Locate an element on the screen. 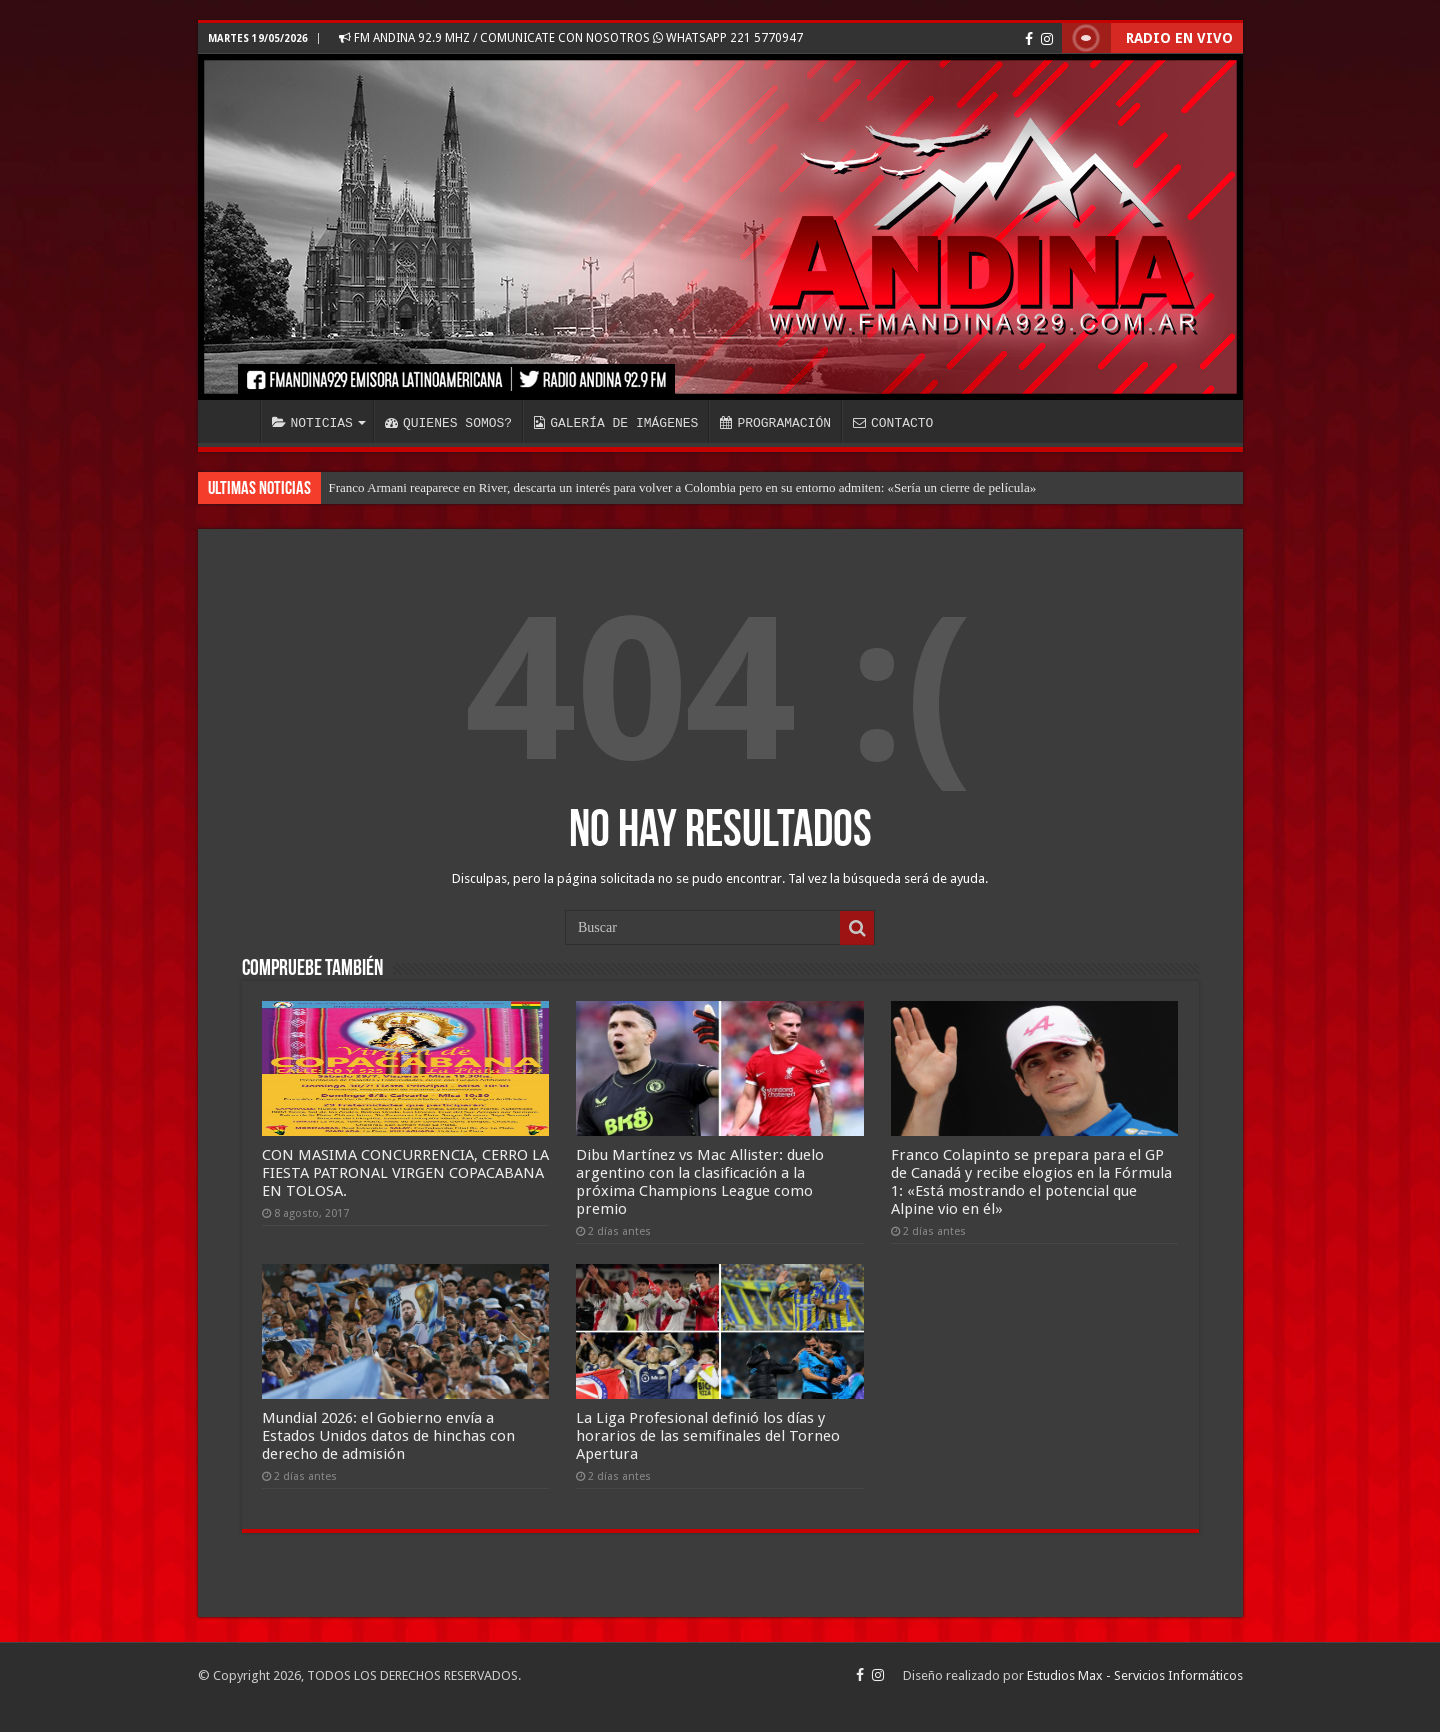 This screenshot has height=1732, width=1440. Mundial 2026: el Gobierno envía a Estados Unidos datos de hinchas con derecho de admisión is located at coordinates (388, 1436).